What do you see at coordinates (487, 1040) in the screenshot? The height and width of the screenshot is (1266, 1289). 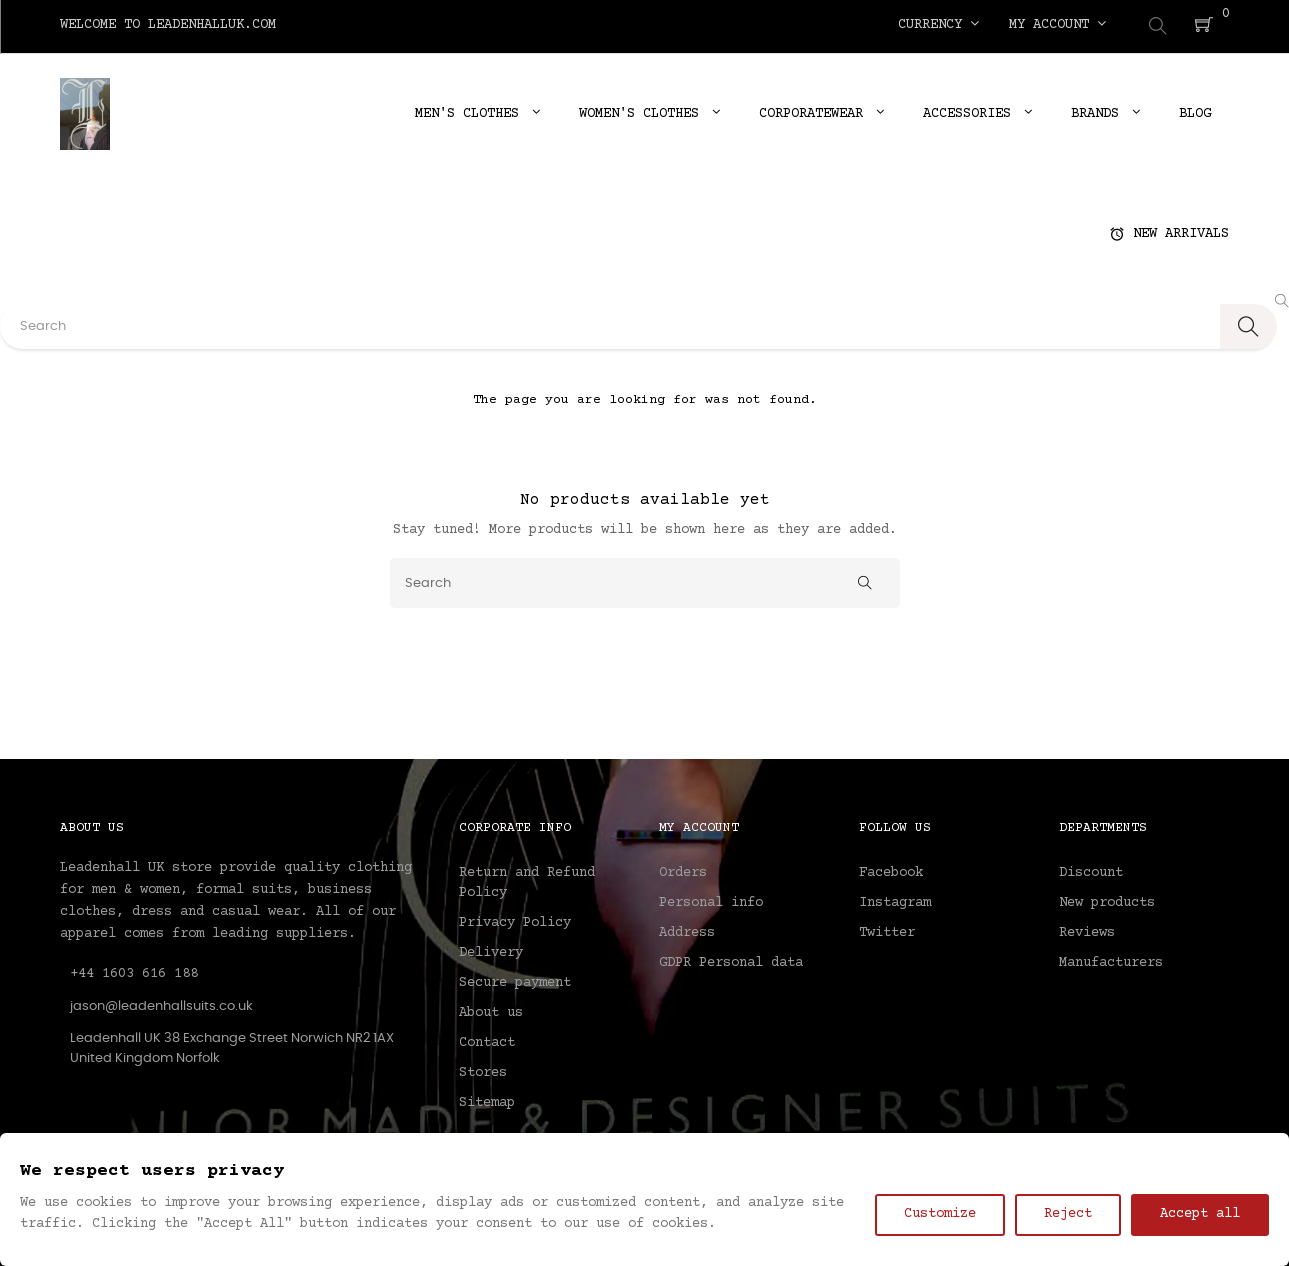 I see `Contact` at bounding box center [487, 1040].